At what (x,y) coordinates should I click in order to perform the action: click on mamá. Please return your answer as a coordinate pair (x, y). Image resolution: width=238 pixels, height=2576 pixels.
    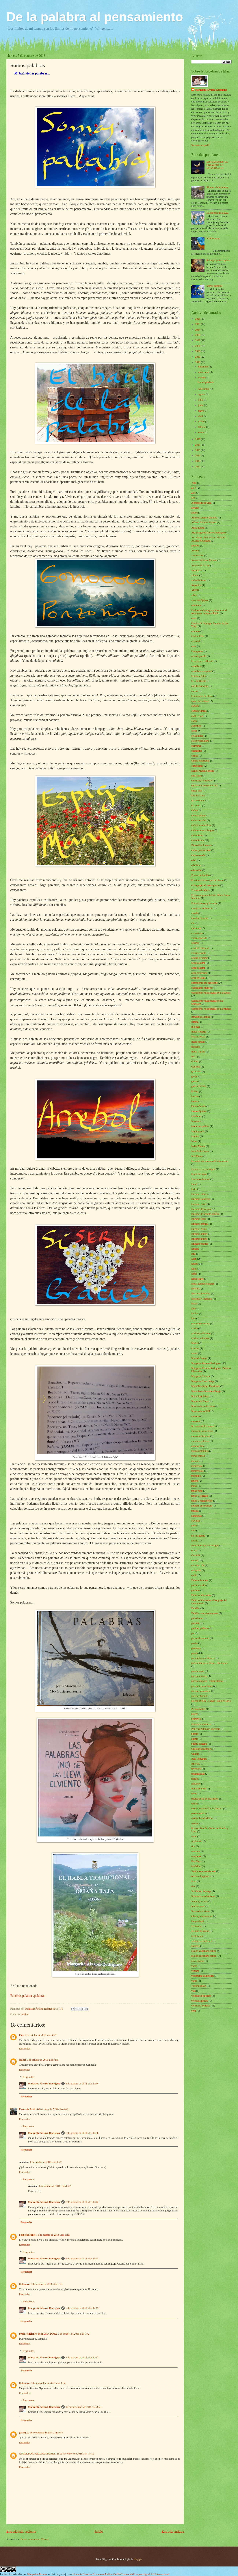
    Looking at the image, I should click on (194, 1353).